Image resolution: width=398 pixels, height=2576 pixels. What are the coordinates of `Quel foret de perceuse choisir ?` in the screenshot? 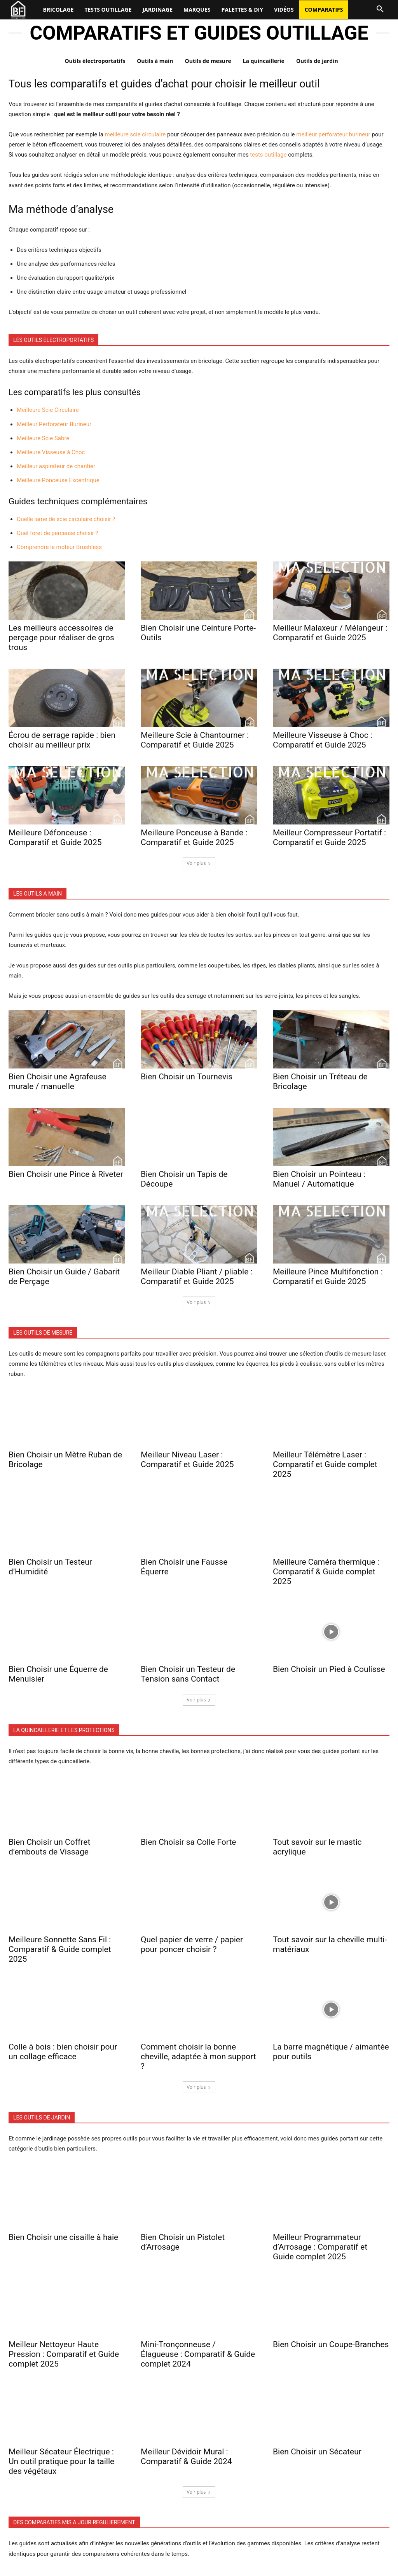 It's located at (57, 533).